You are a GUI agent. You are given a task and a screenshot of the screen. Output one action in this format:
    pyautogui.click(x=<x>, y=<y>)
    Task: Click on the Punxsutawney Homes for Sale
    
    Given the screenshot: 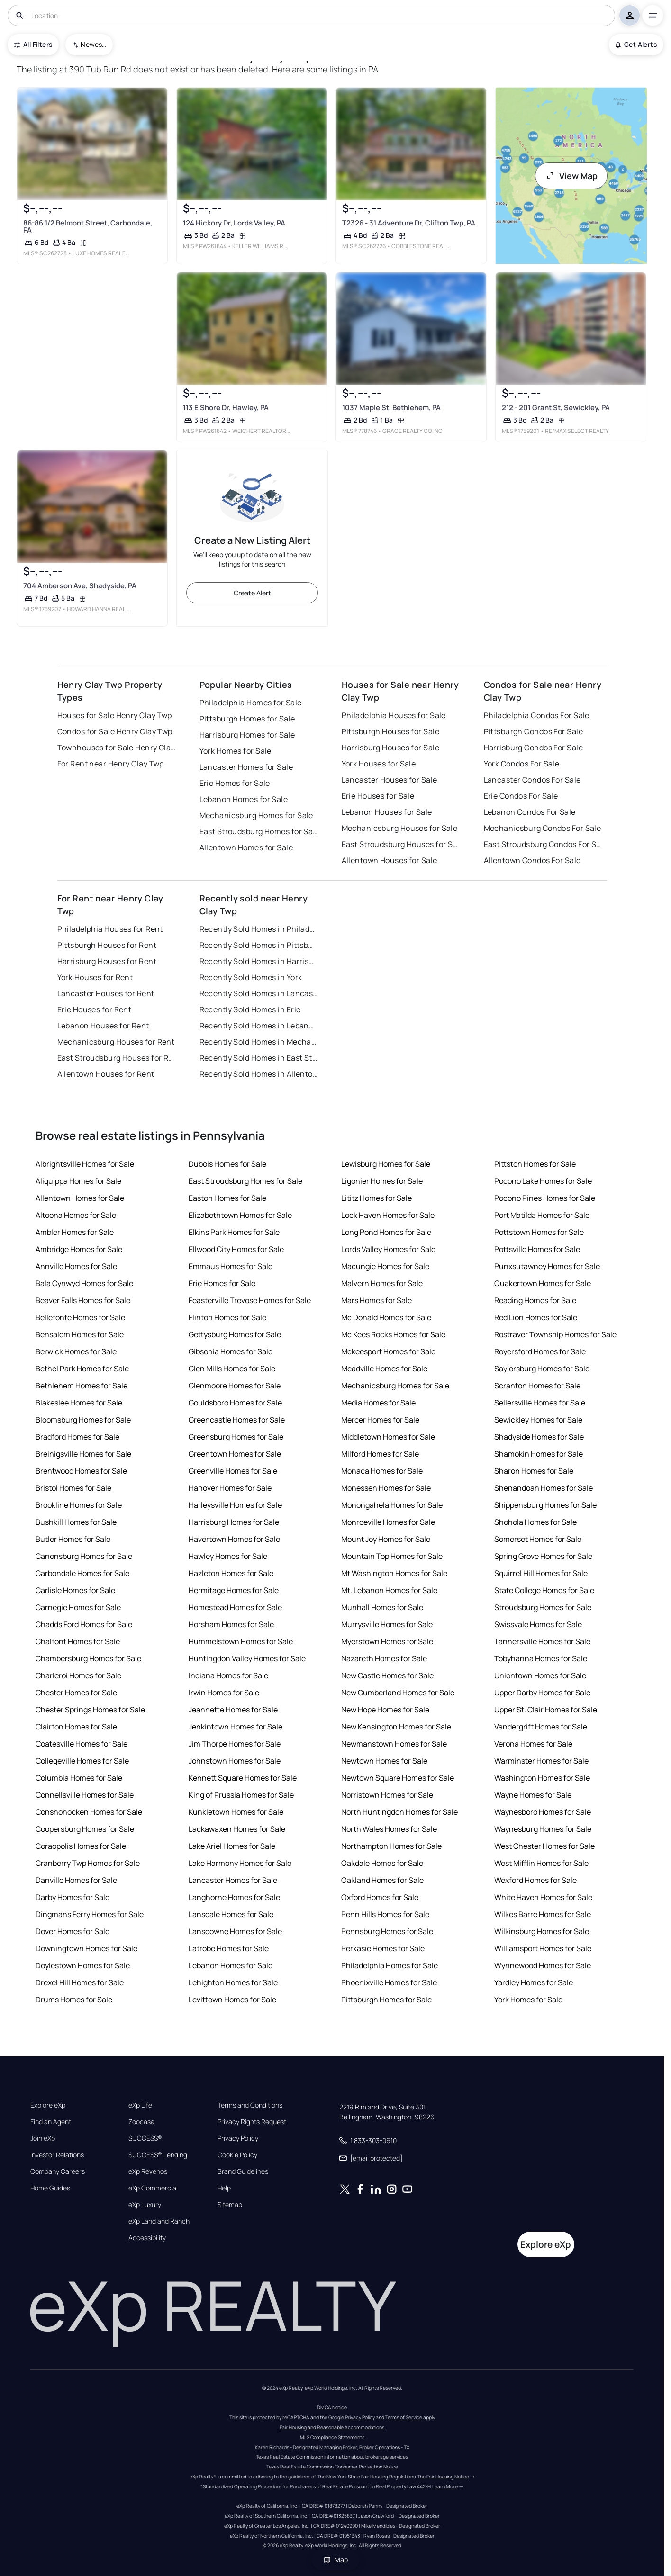 What is the action you would take?
    pyautogui.click(x=547, y=1266)
    